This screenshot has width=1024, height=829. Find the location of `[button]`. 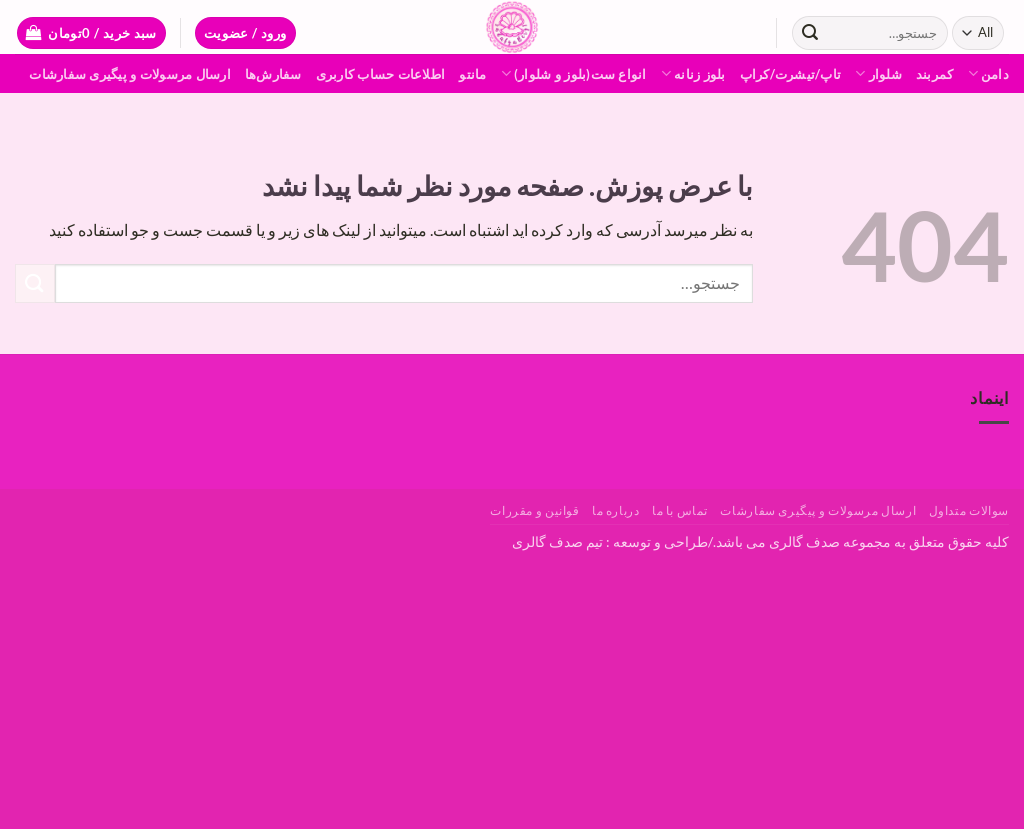

[button] is located at coordinates (245, 33).